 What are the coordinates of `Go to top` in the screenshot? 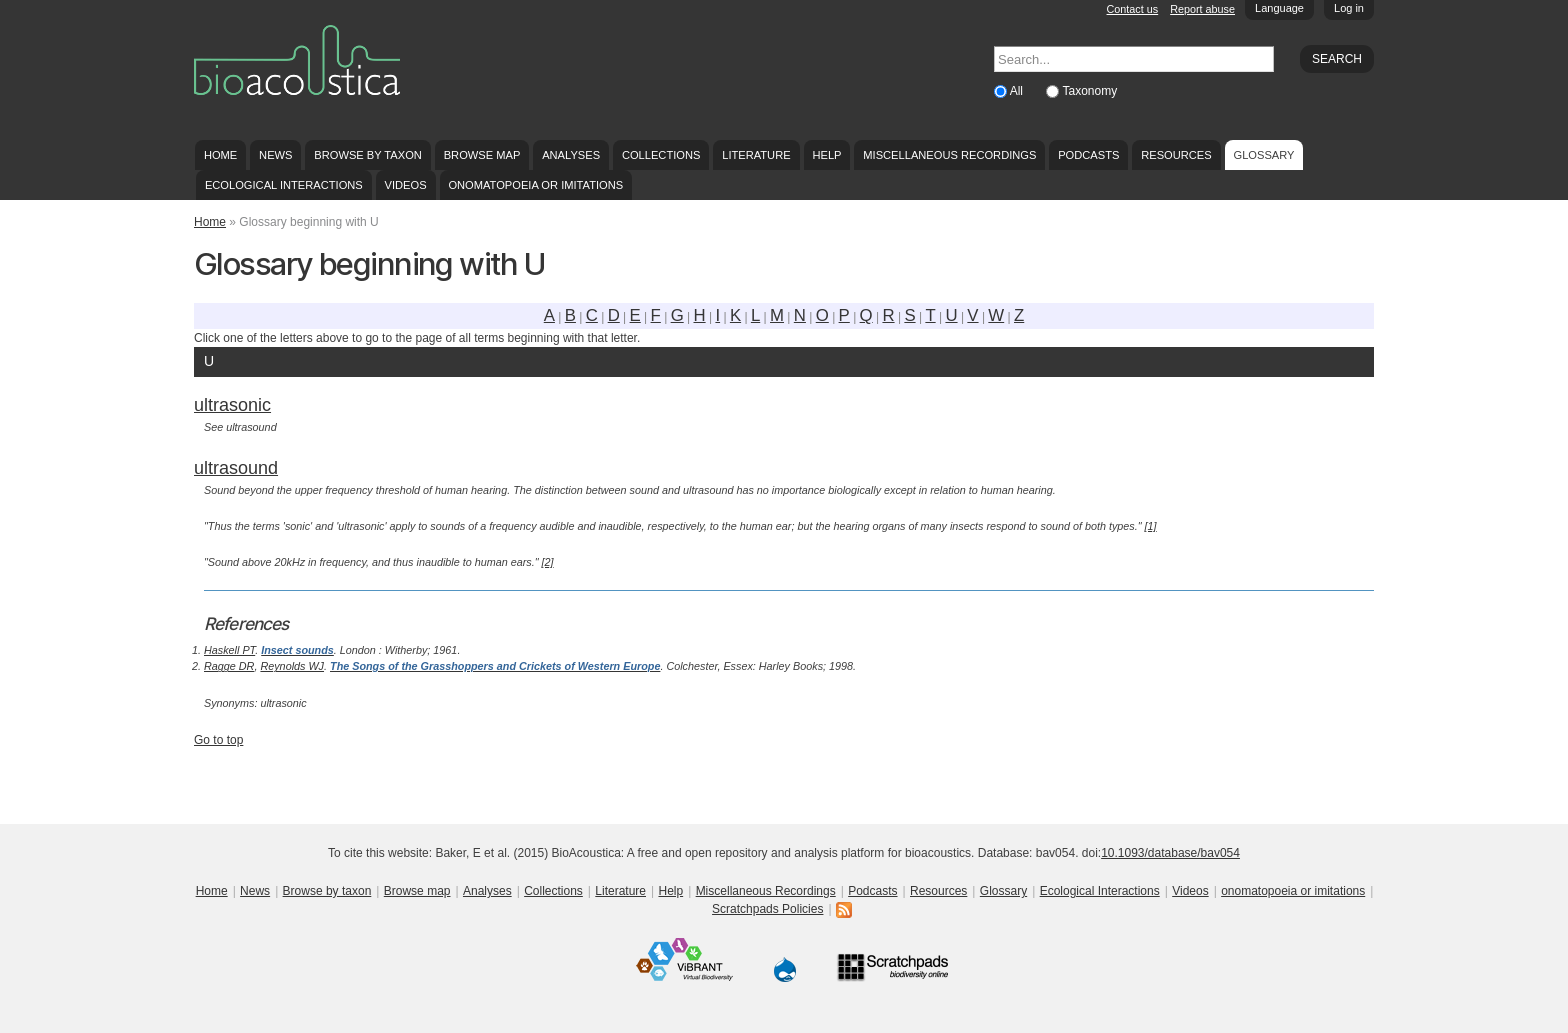 It's located at (218, 740).